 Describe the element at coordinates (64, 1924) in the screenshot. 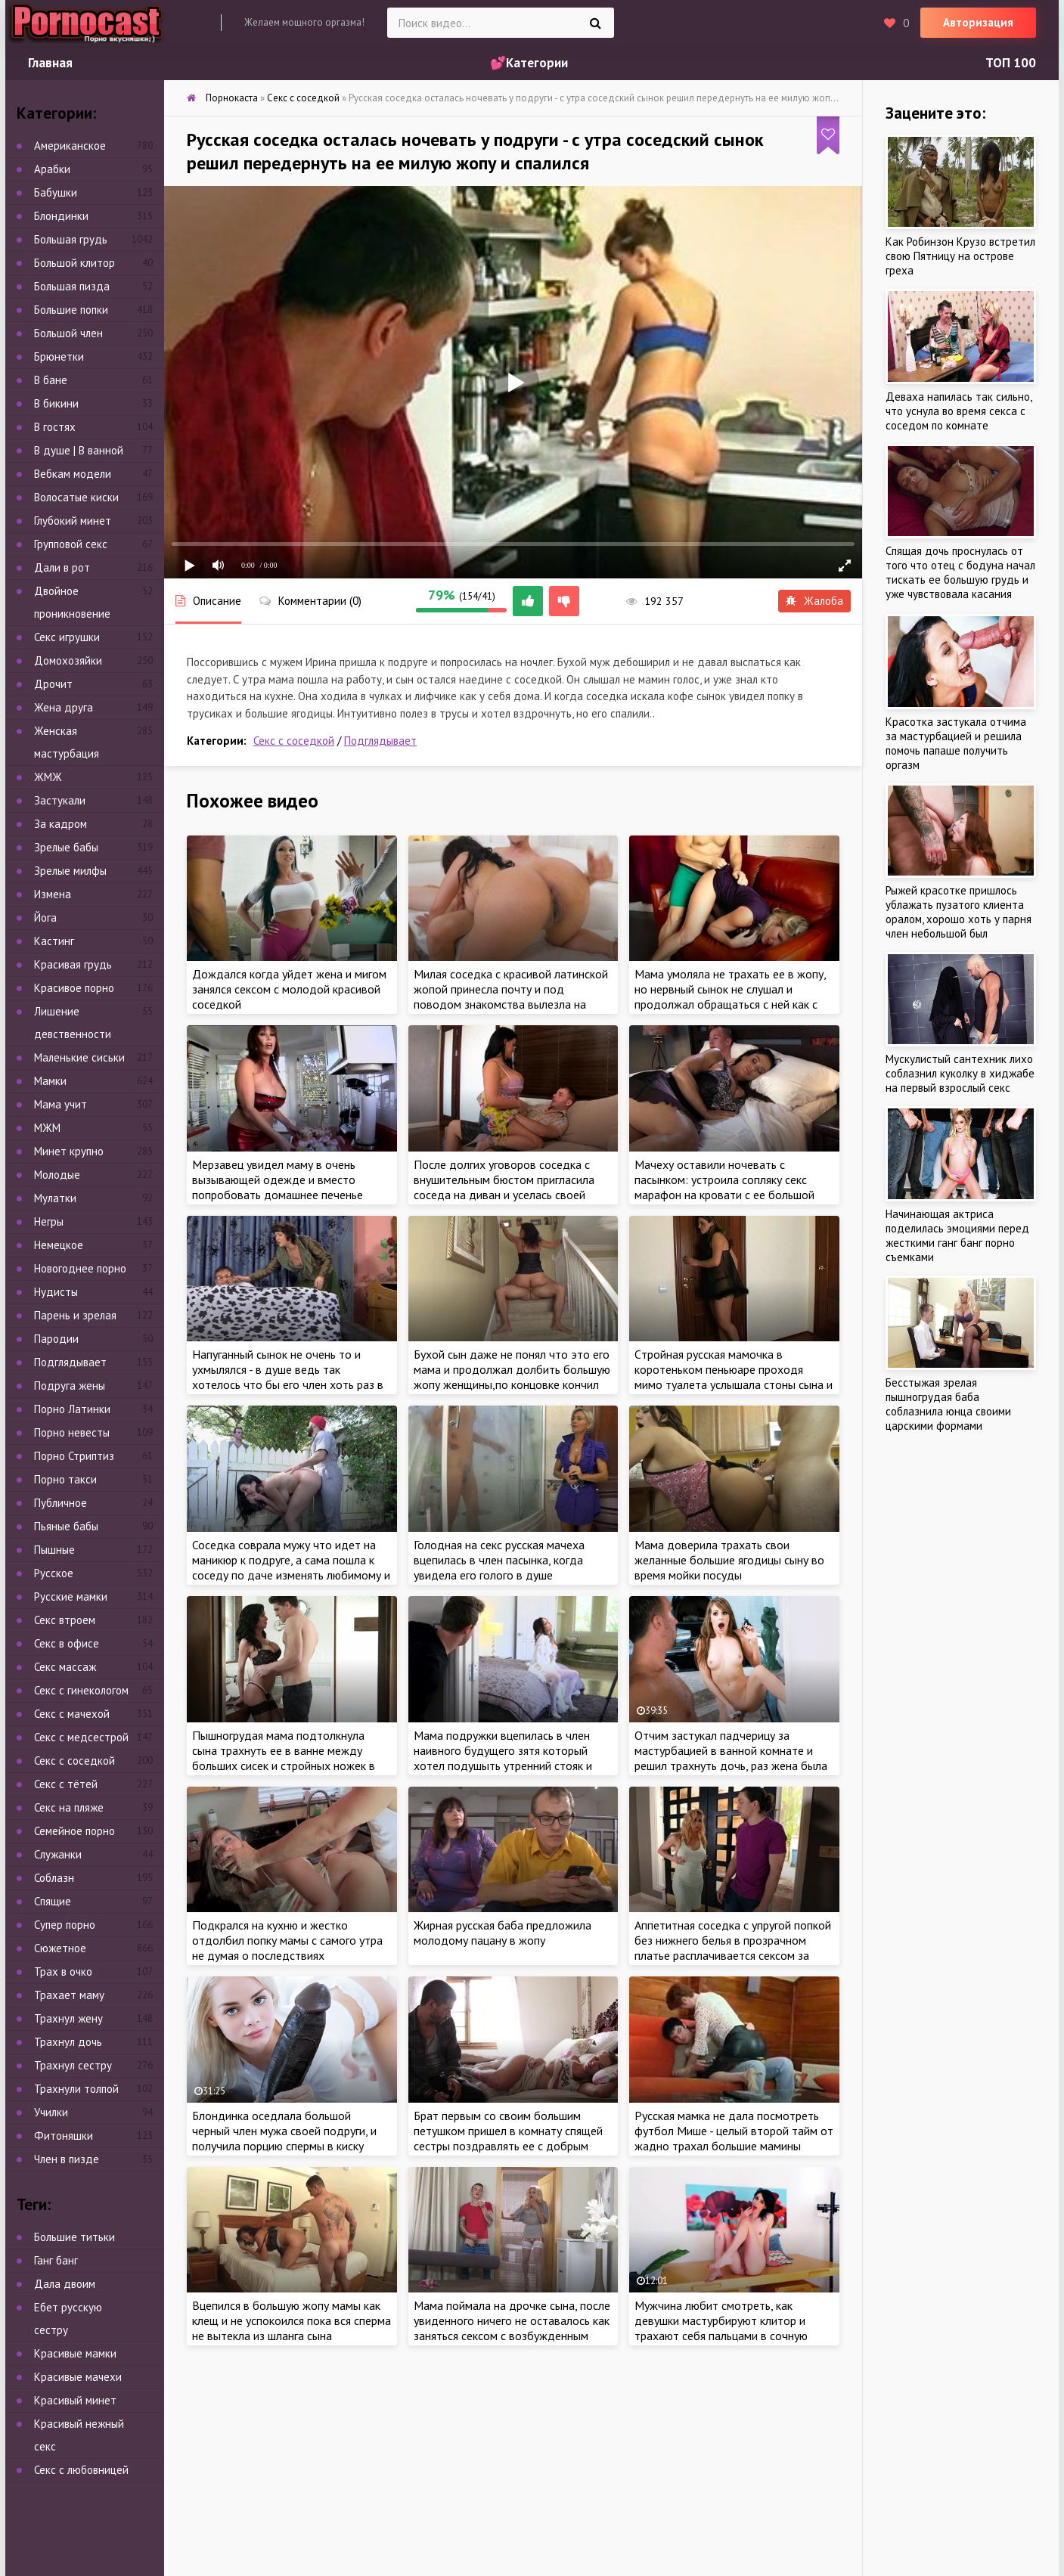

I see `Супер порно` at that location.